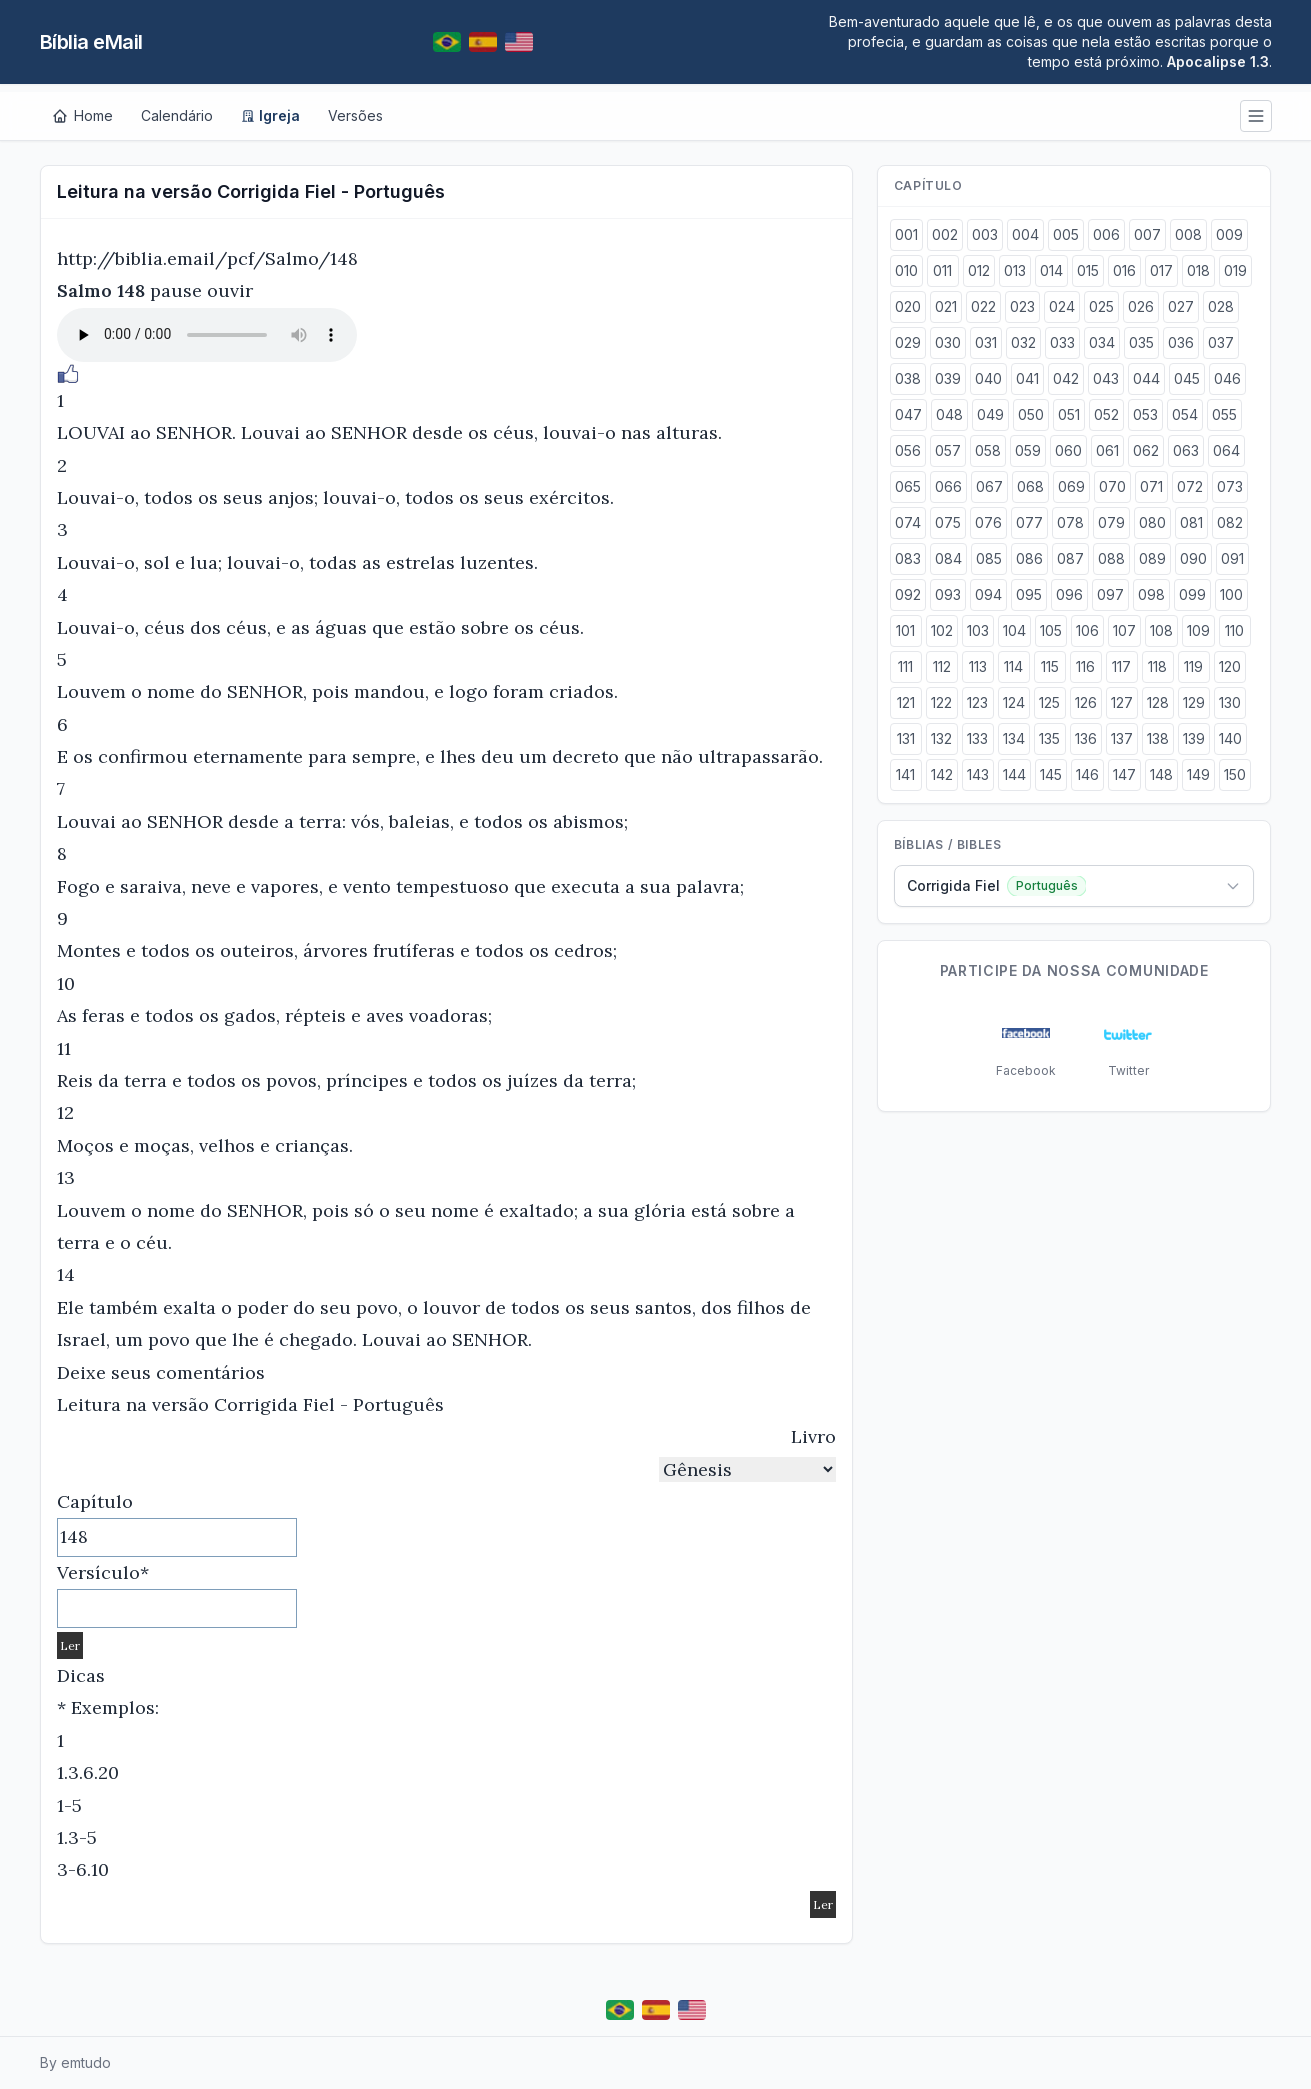  Describe the element at coordinates (1030, 486) in the screenshot. I see `068` at that location.